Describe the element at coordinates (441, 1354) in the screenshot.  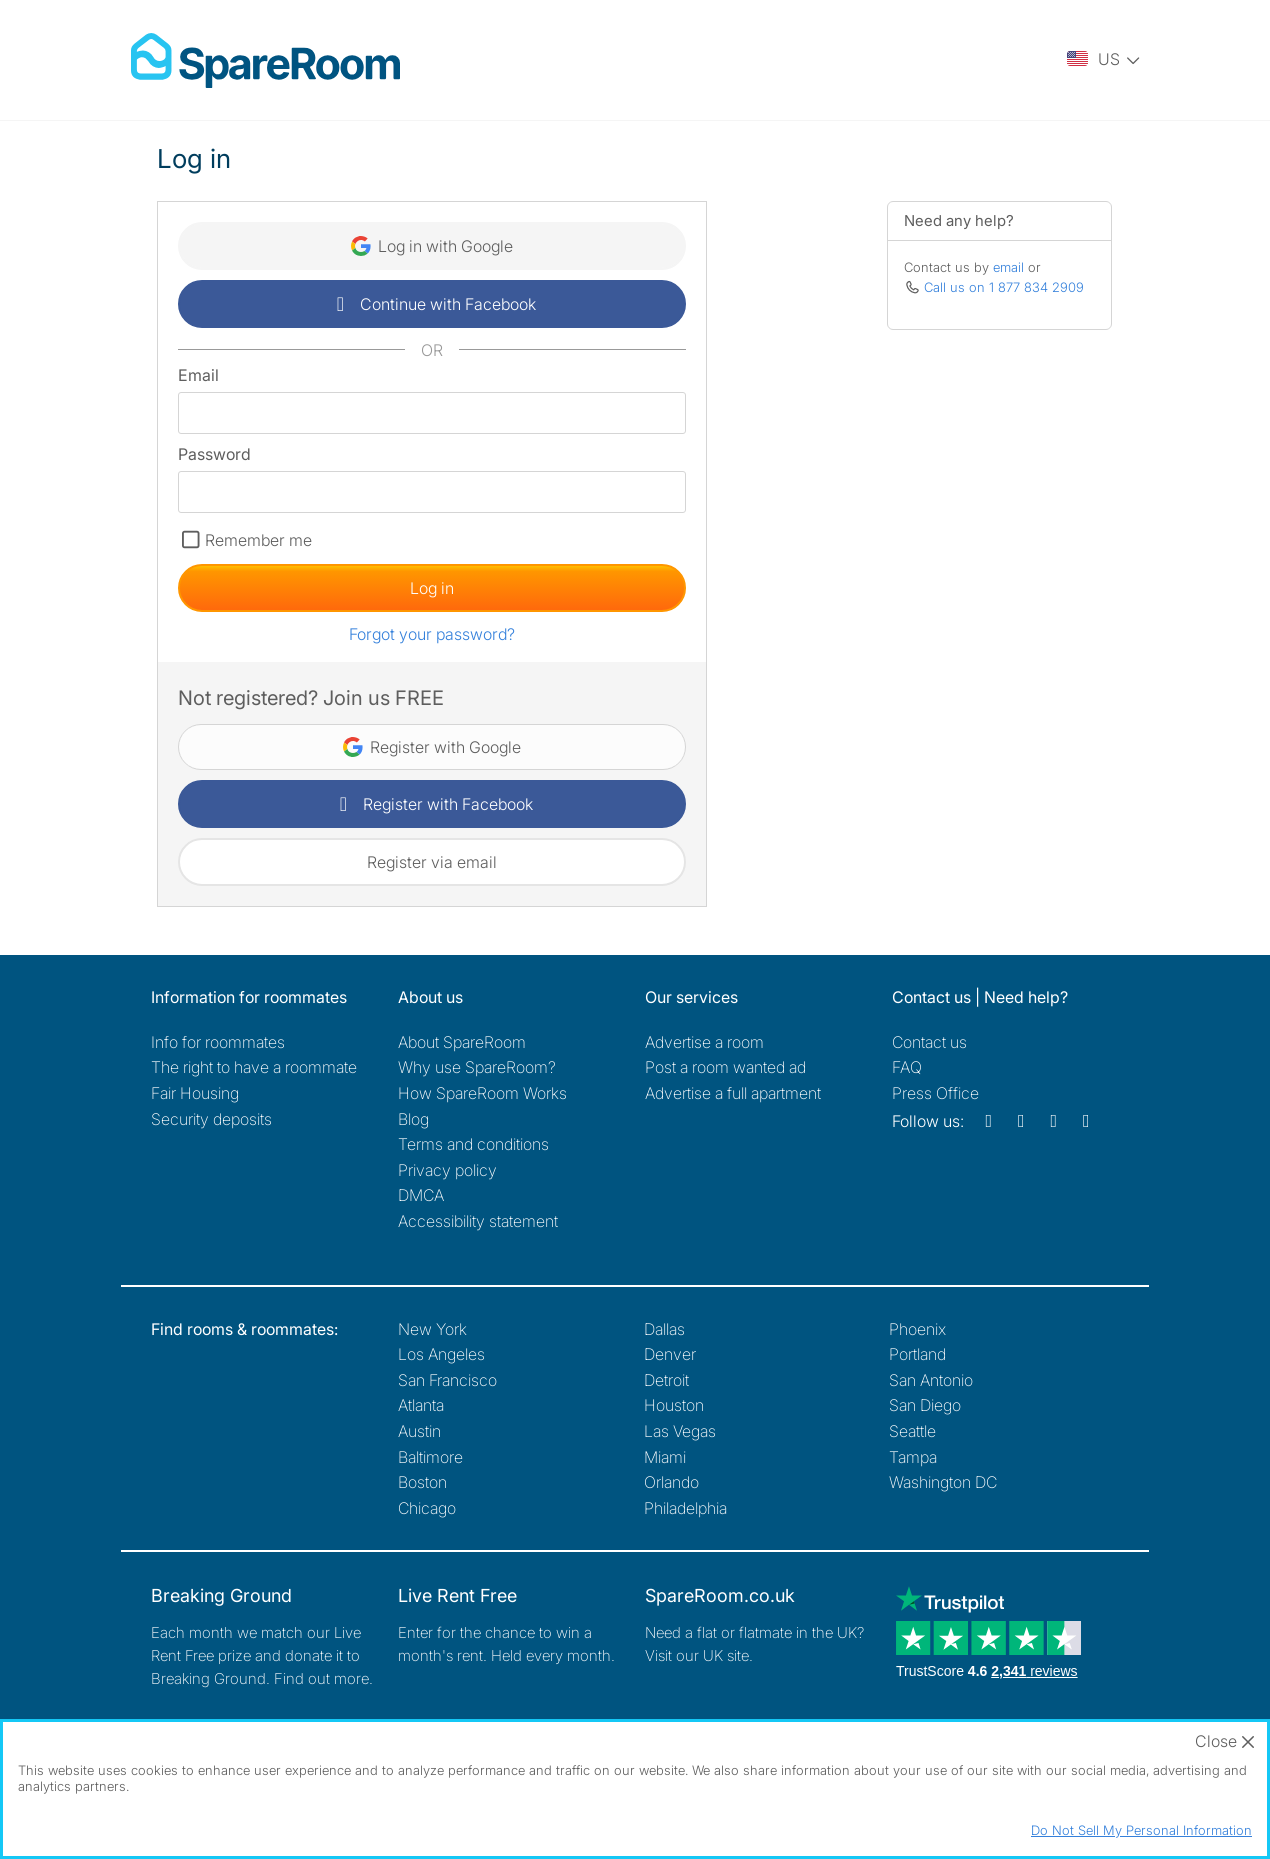
I see `Los Angeles` at that location.